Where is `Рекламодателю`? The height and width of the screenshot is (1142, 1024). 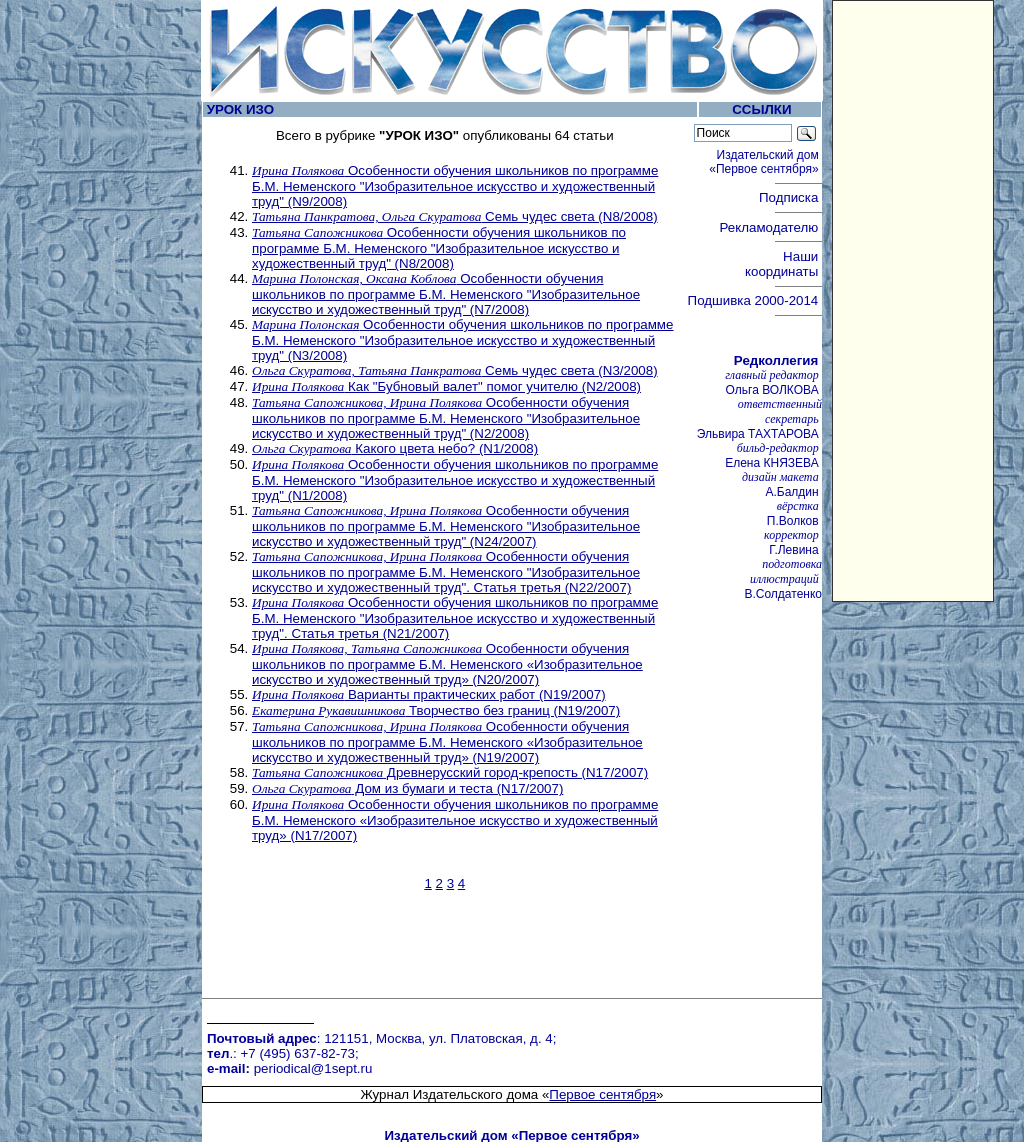 Рекламодателю is located at coordinates (771, 227).